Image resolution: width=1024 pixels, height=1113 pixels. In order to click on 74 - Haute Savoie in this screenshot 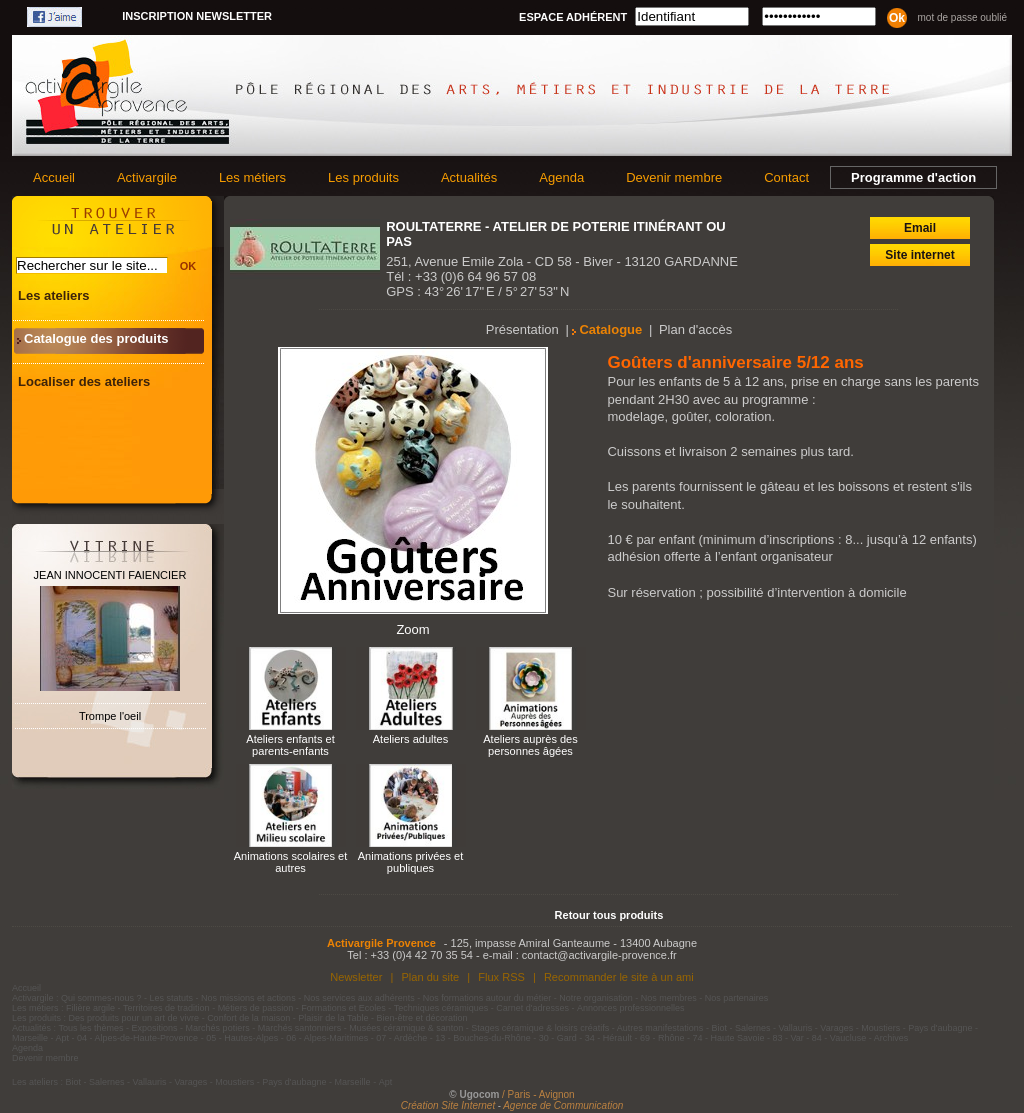, I will do `click(728, 1038)`.